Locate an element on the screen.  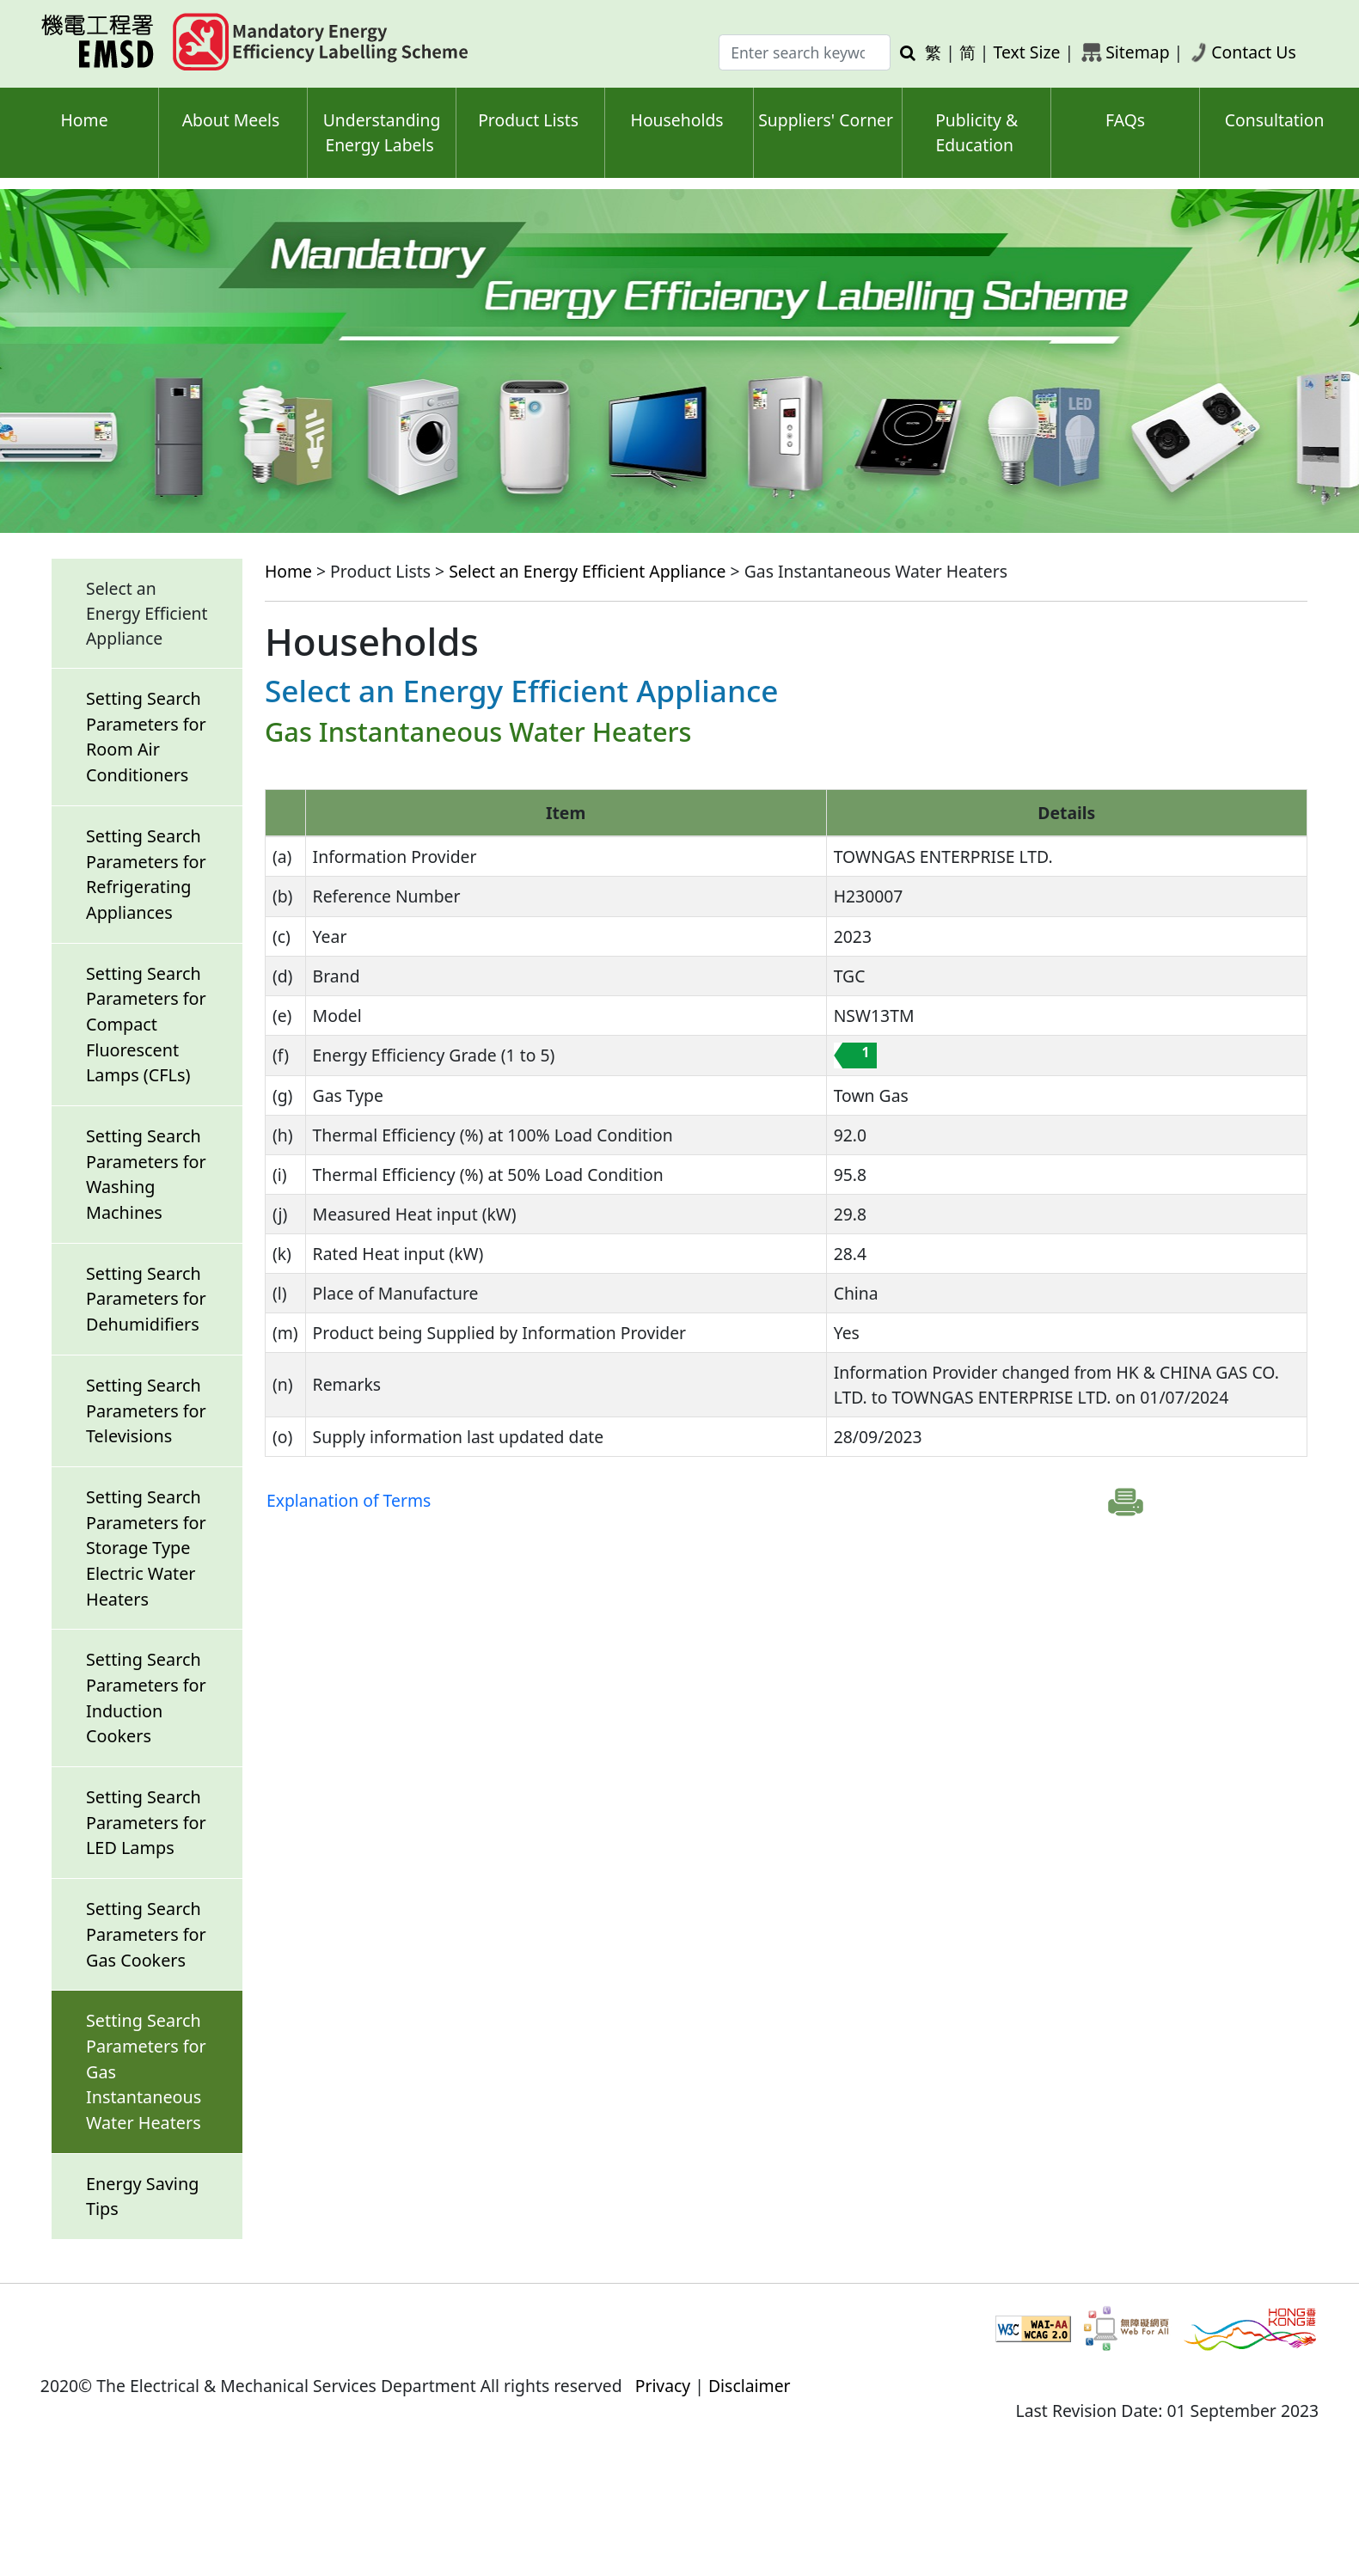
Explanation of Terms is located at coordinates (348, 1500).